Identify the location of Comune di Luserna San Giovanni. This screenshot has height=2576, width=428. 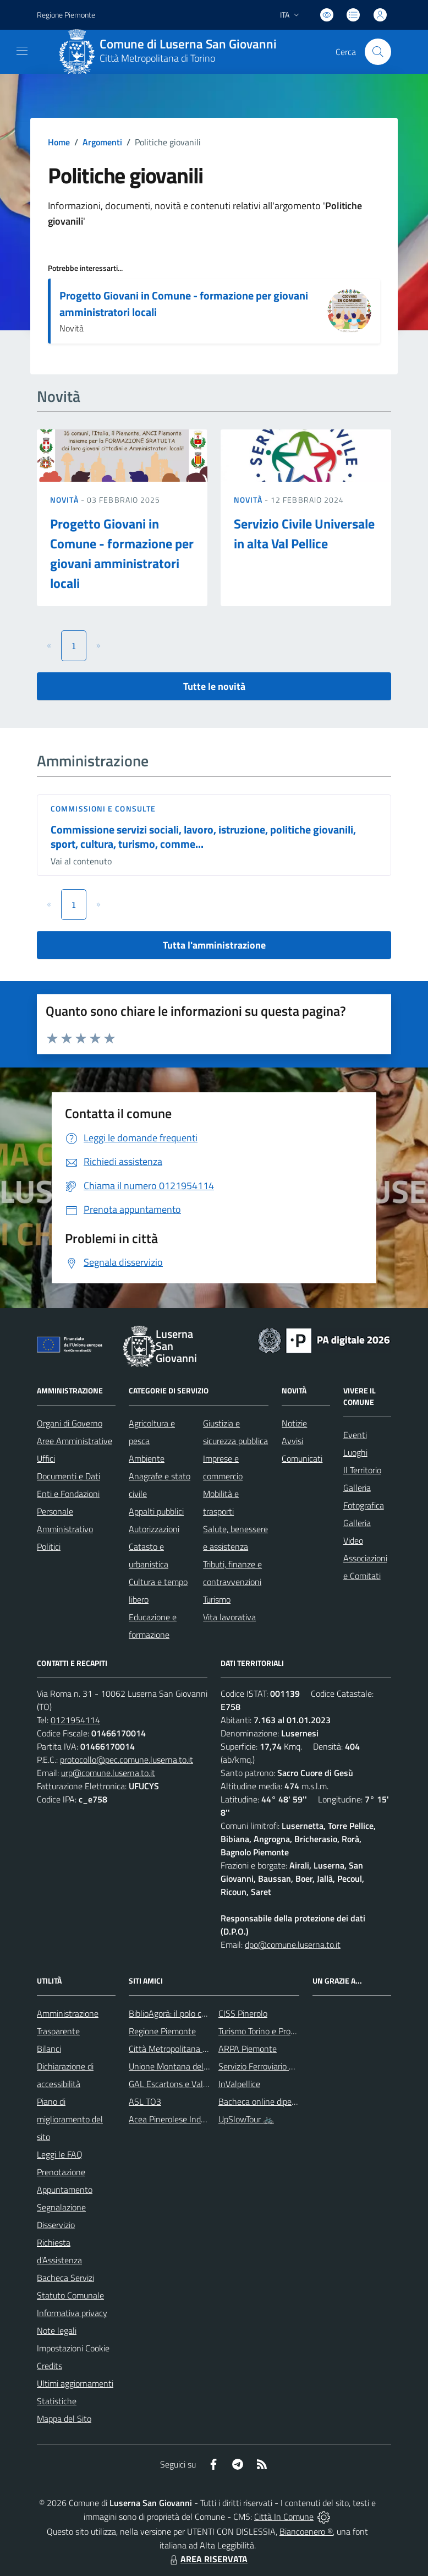
(188, 44).